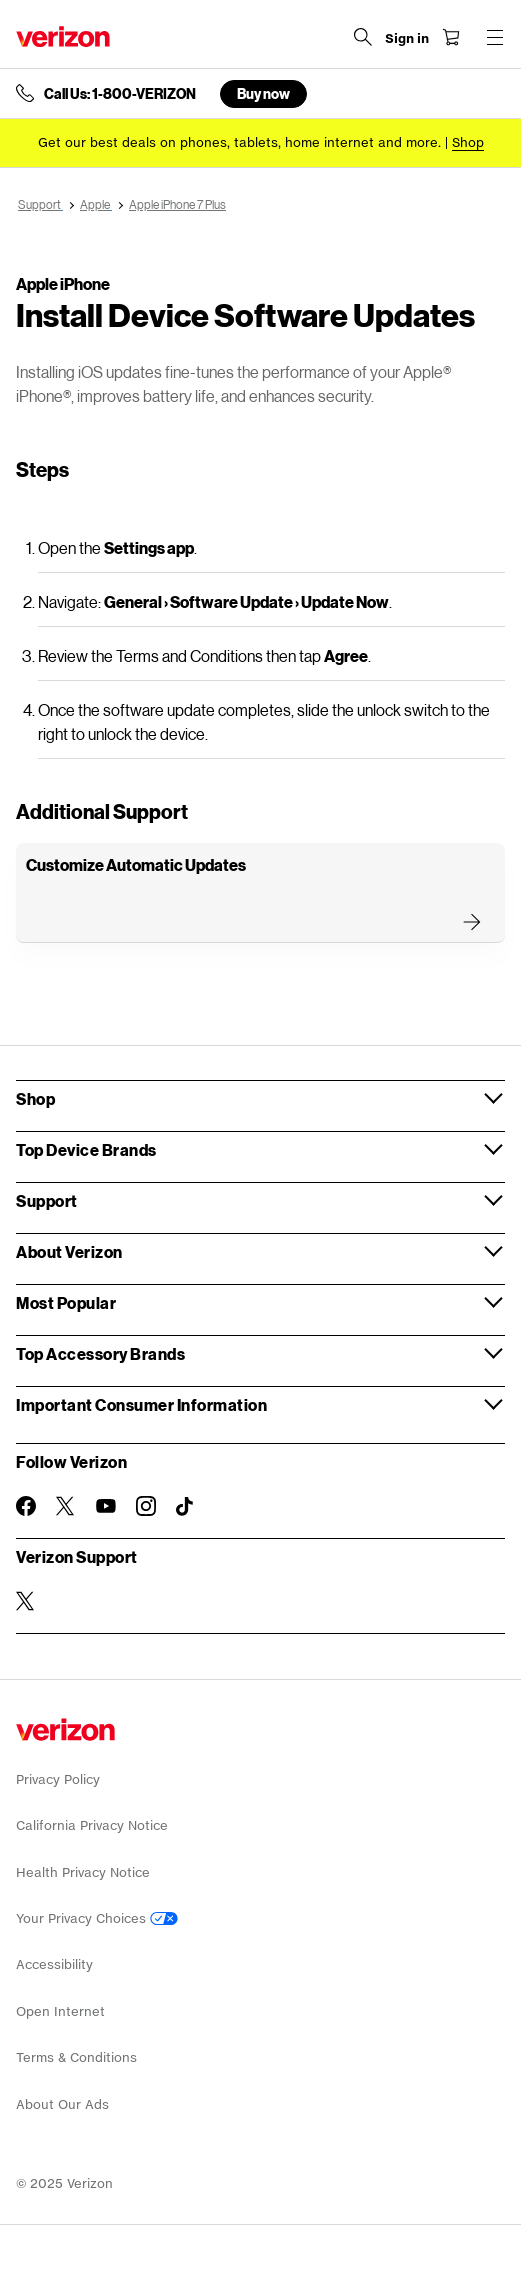 This screenshot has height=2273, width=521. I want to click on [Follow Verizon on Twitter], so click(66, 1506).